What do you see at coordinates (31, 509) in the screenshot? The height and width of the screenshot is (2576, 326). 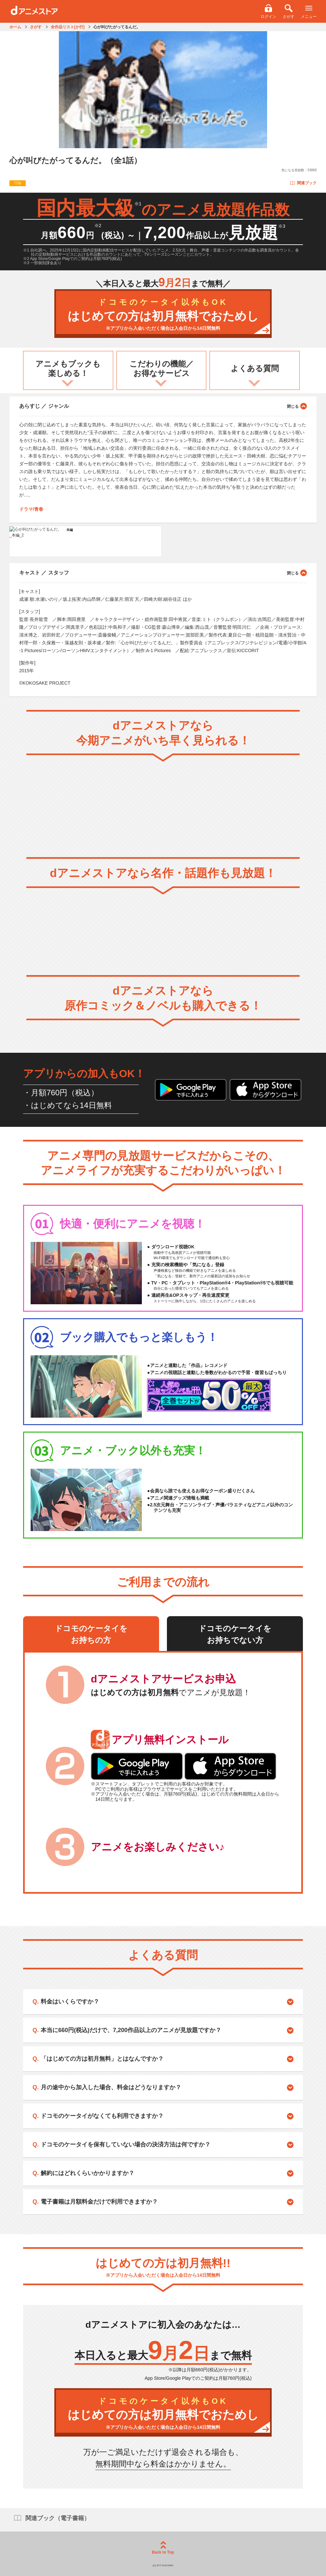 I see `ドラマ/青春` at bounding box center [31, 509].